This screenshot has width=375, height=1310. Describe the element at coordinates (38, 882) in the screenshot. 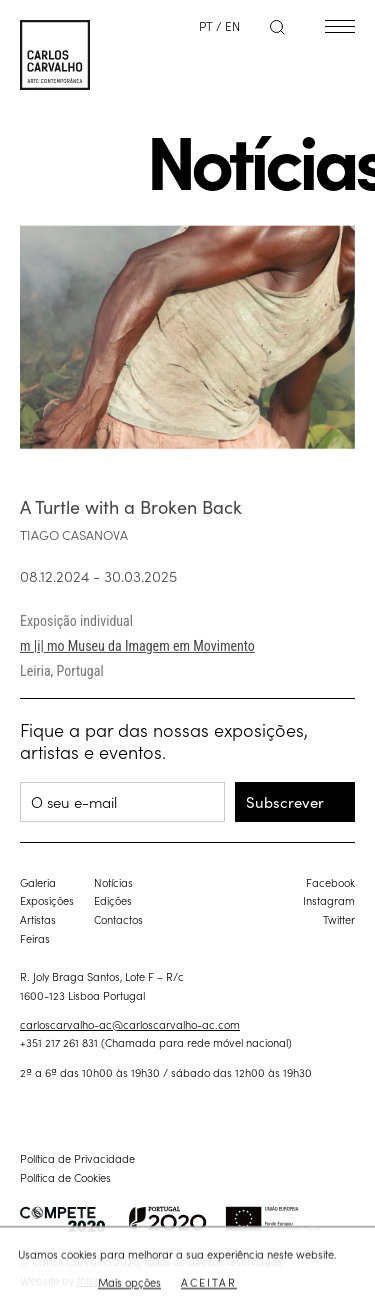

I see `Galeria` at that location.